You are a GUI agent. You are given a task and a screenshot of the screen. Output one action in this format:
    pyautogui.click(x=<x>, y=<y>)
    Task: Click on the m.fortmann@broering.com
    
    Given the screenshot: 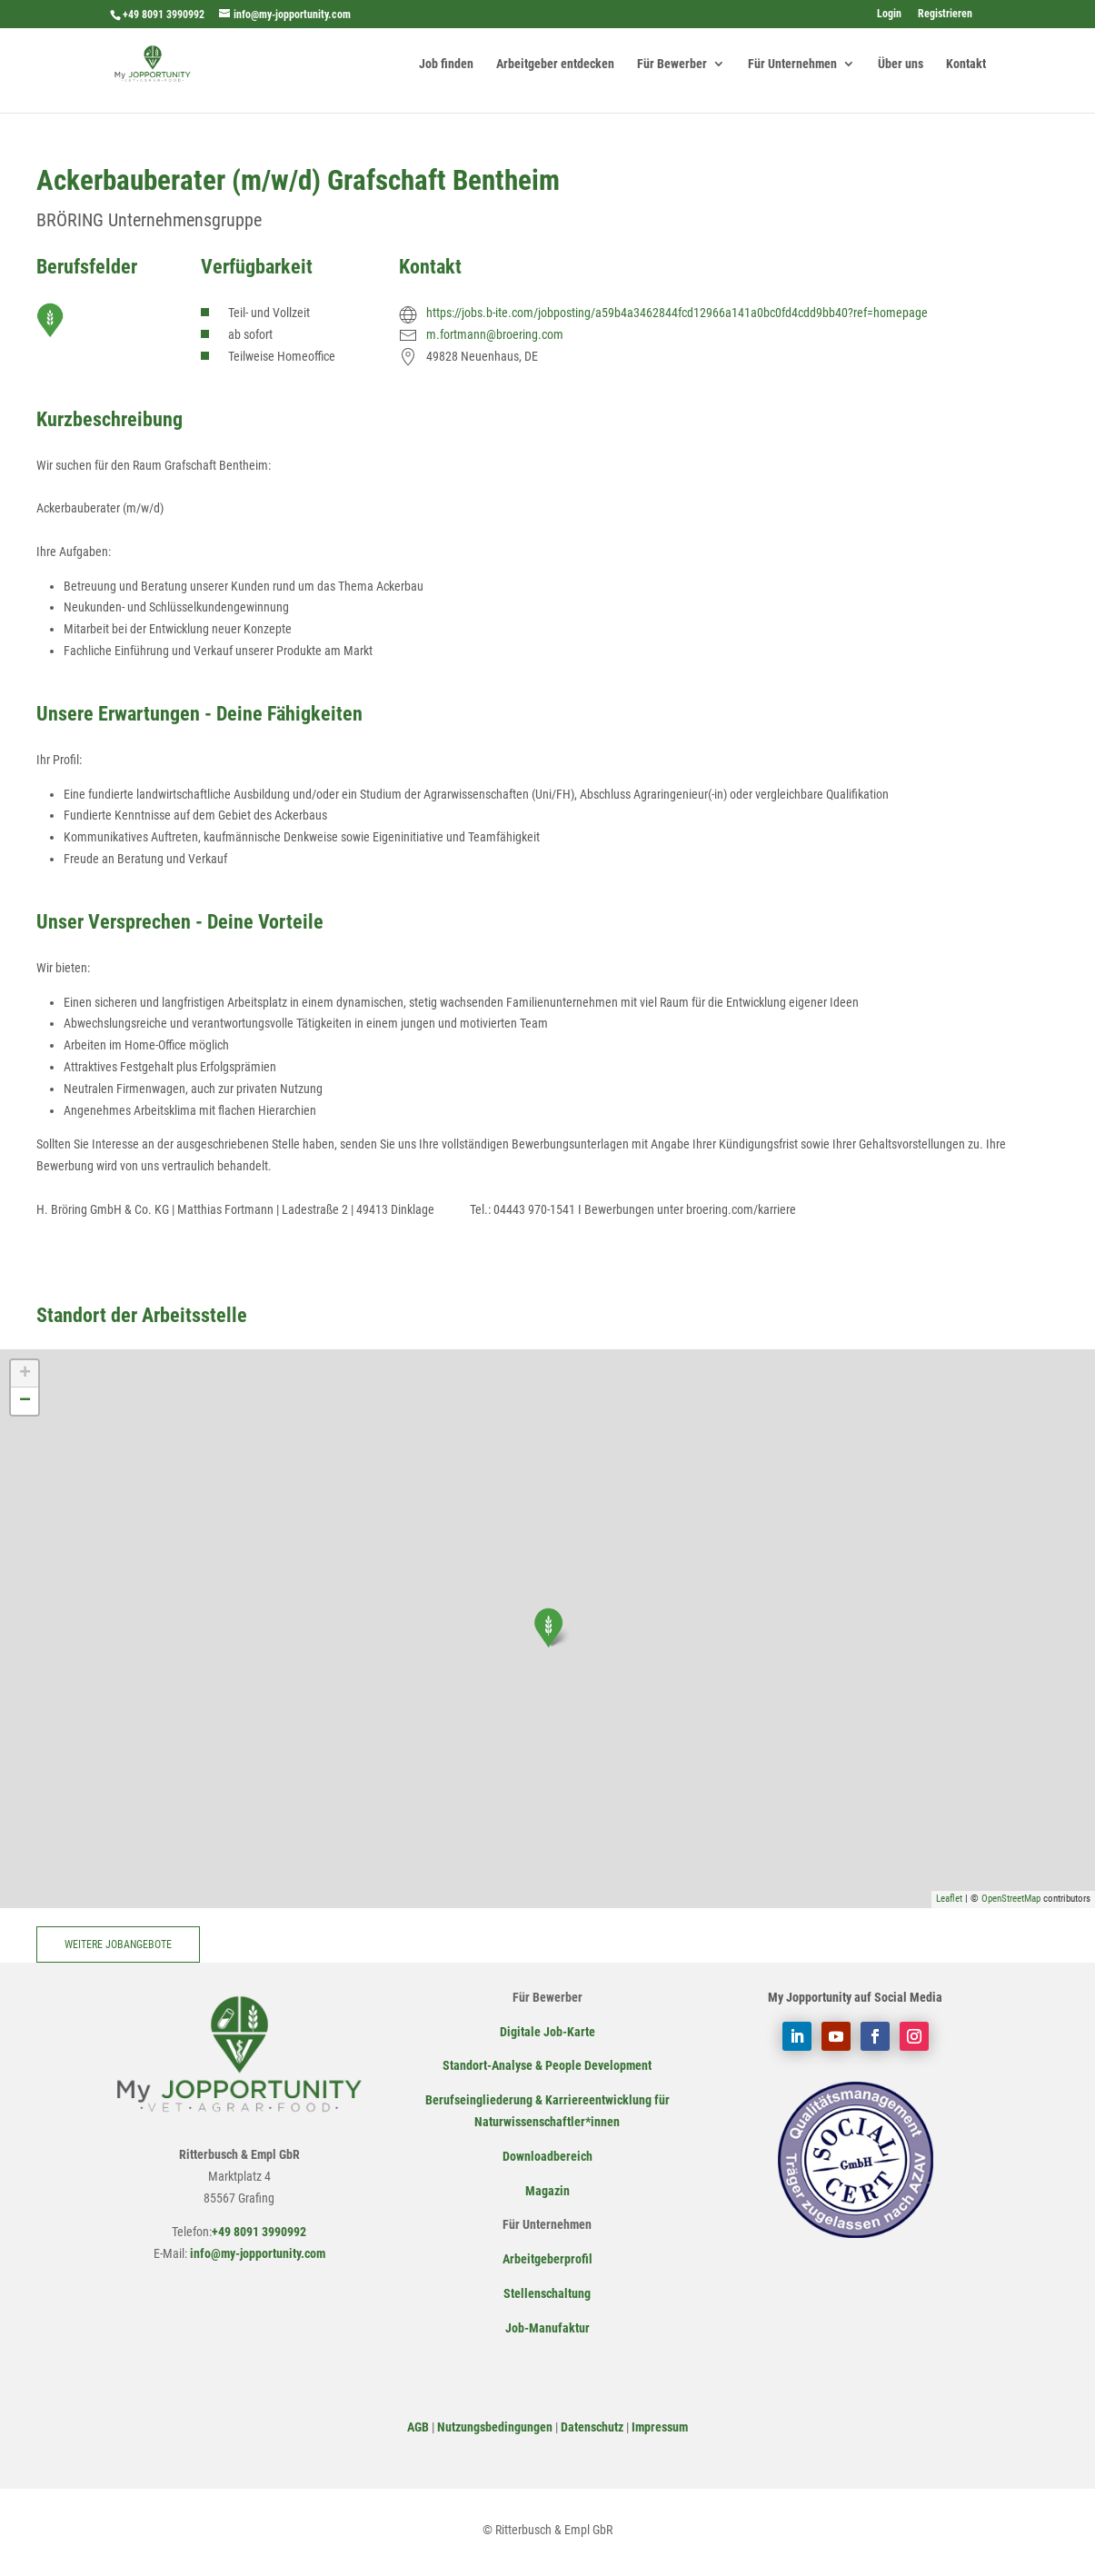 What is the action you would take?
    pyautogui.click(x=494, y=334)
    